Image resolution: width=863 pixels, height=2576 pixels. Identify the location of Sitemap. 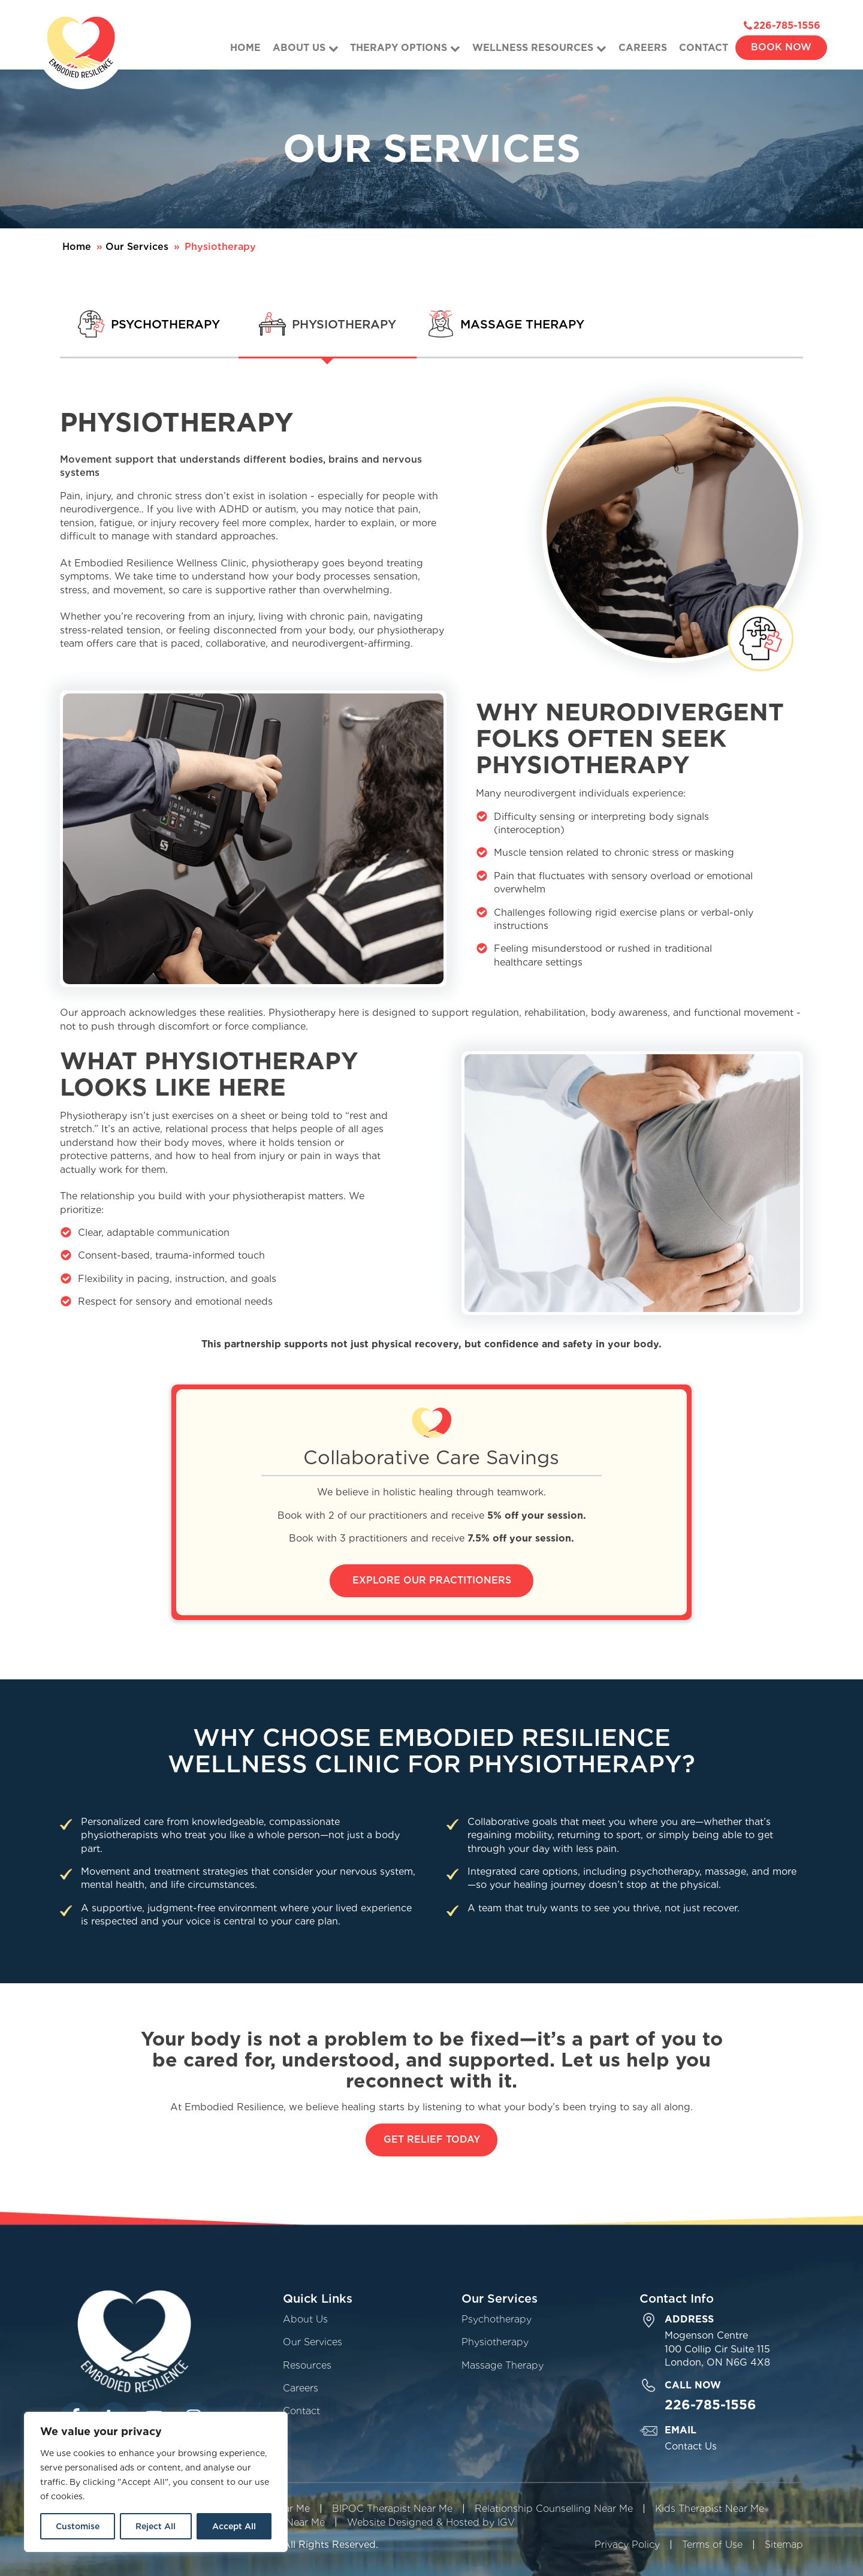
(784, 2544).